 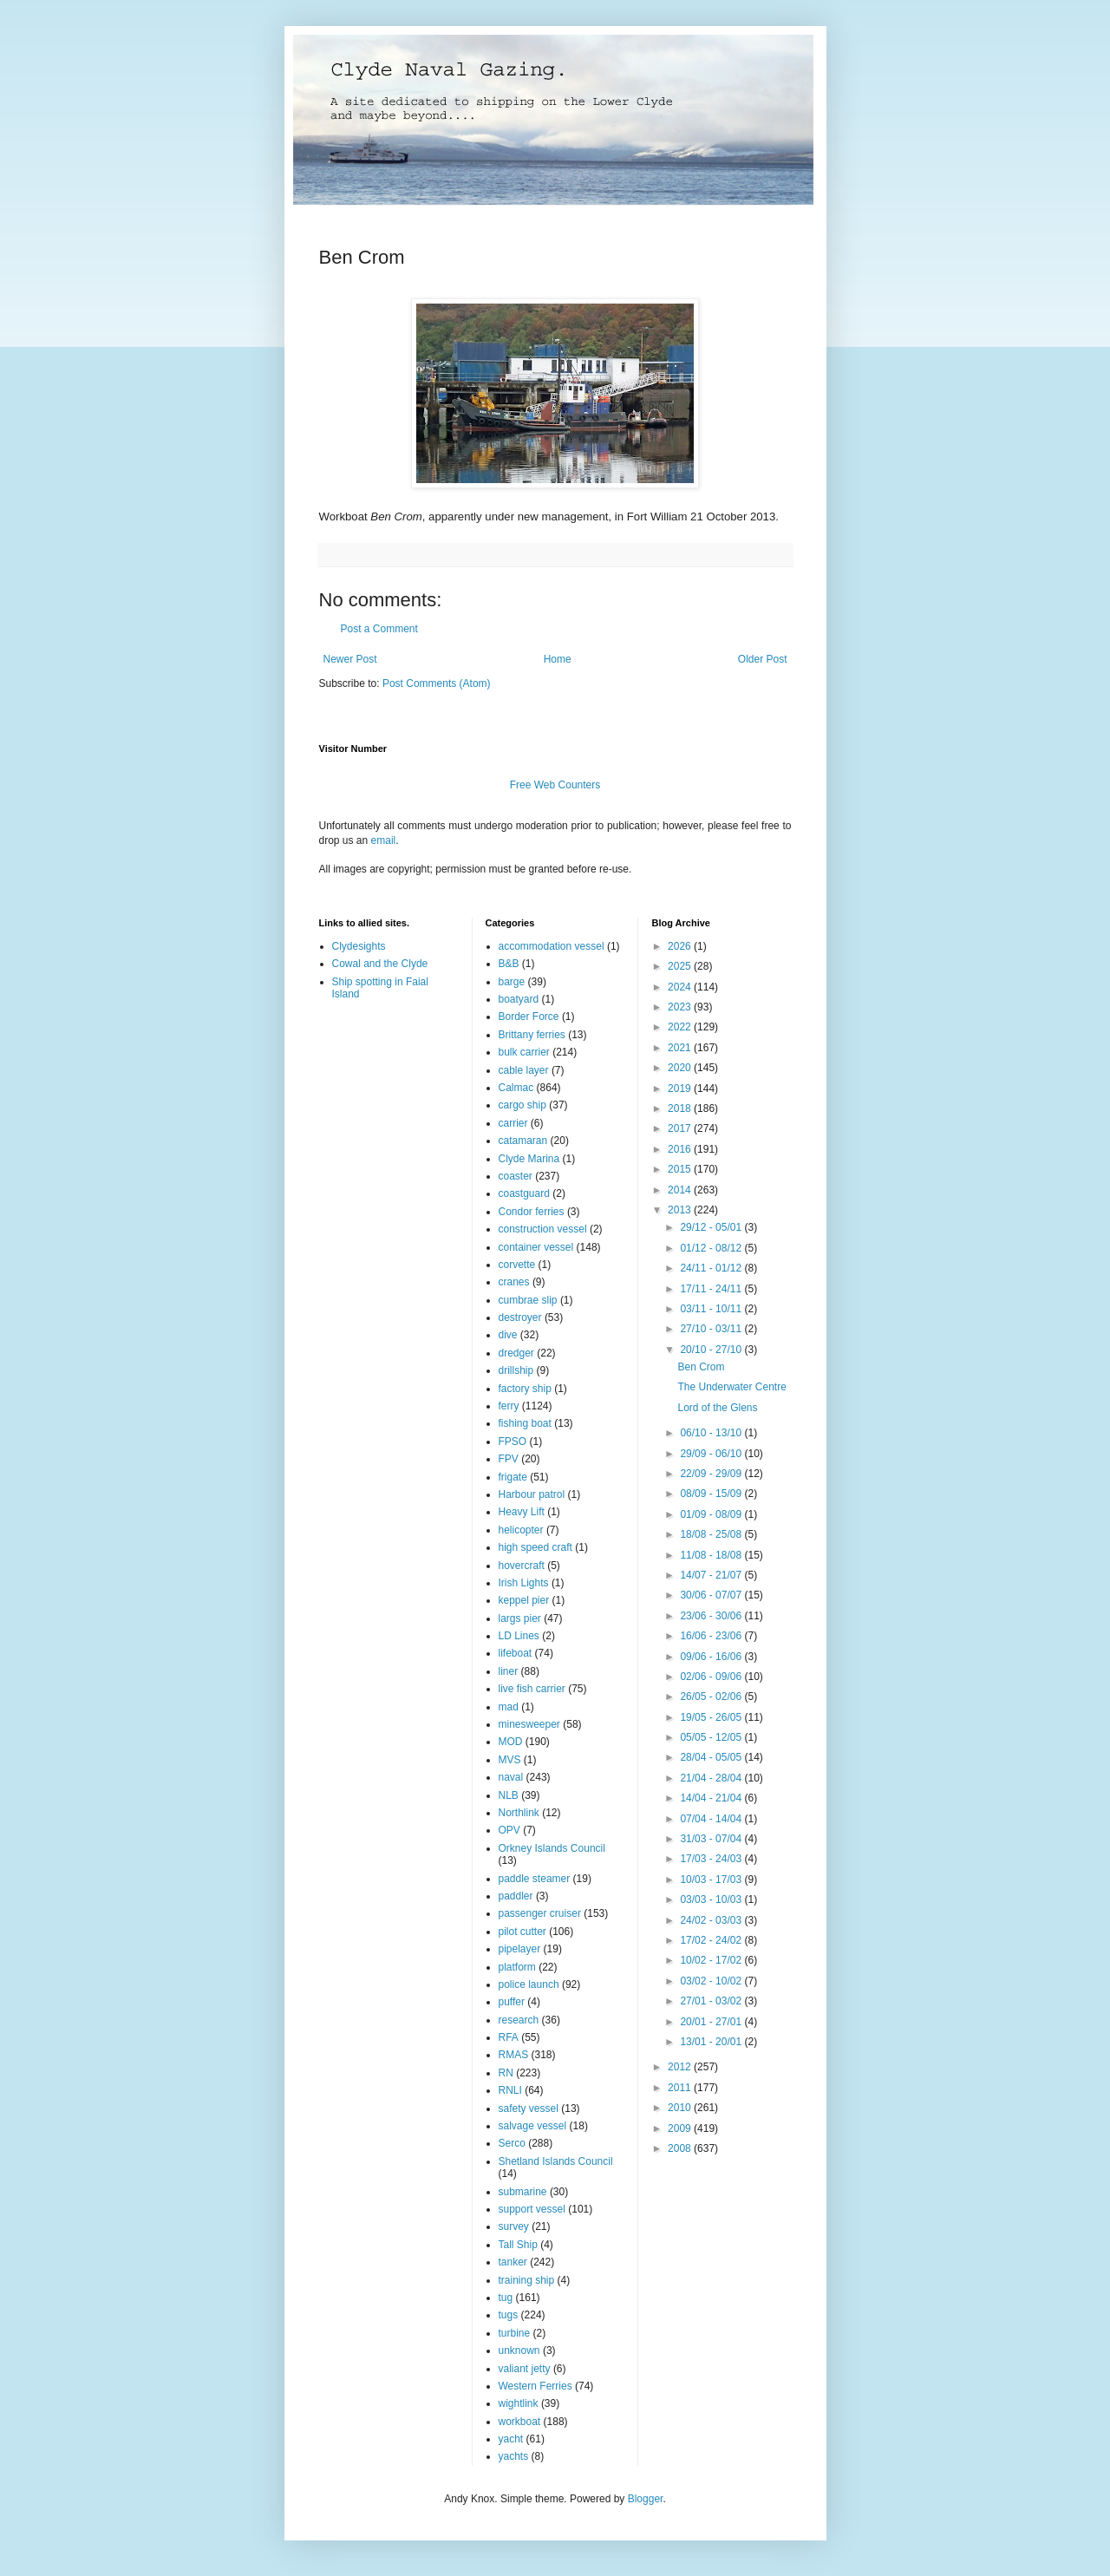 What do you see at coordinates (681, 1068) in the screenshot?
I see `2020` at bounding box center [681, 1068].